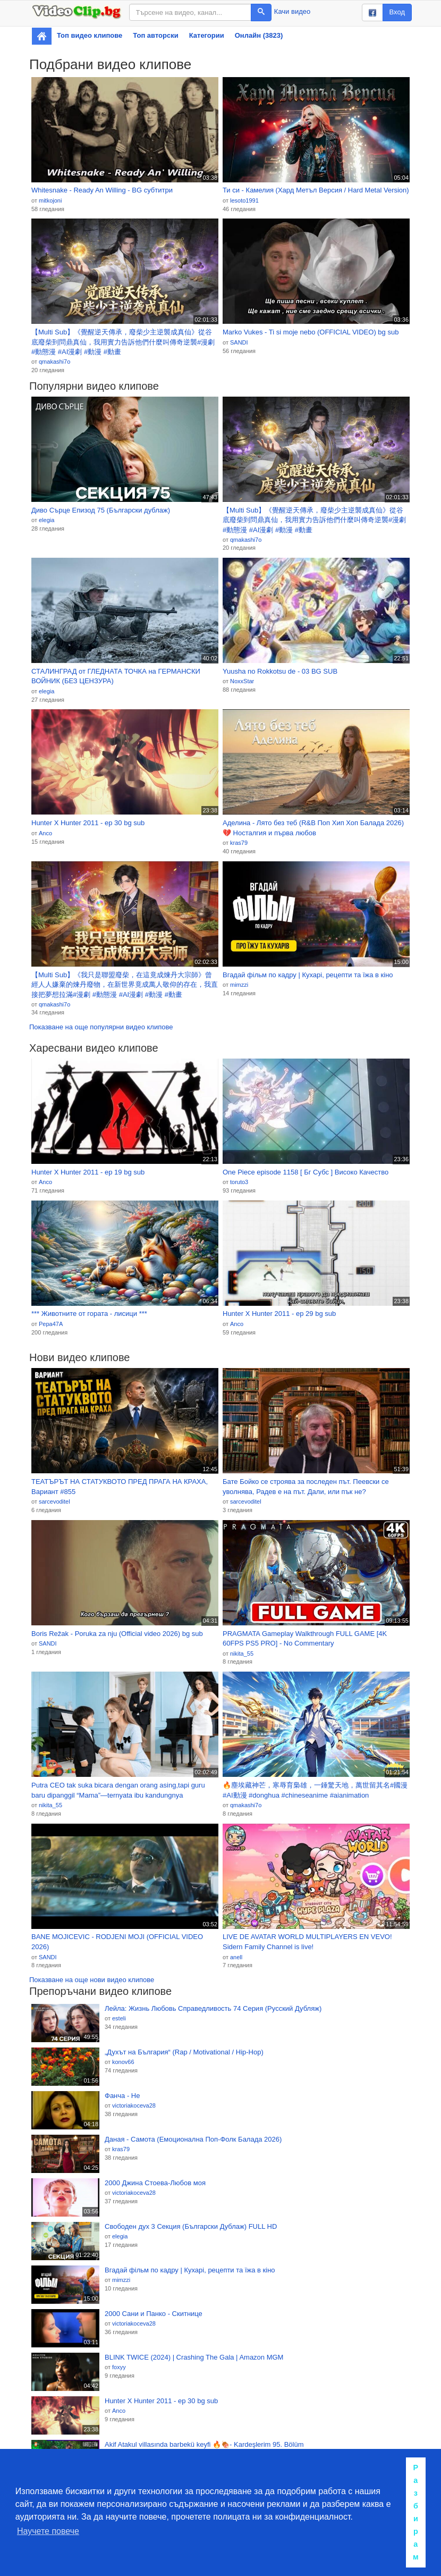  I want to click on Hunter X Hunter 2011 - ep 30 bg sub, so click(88, 823).